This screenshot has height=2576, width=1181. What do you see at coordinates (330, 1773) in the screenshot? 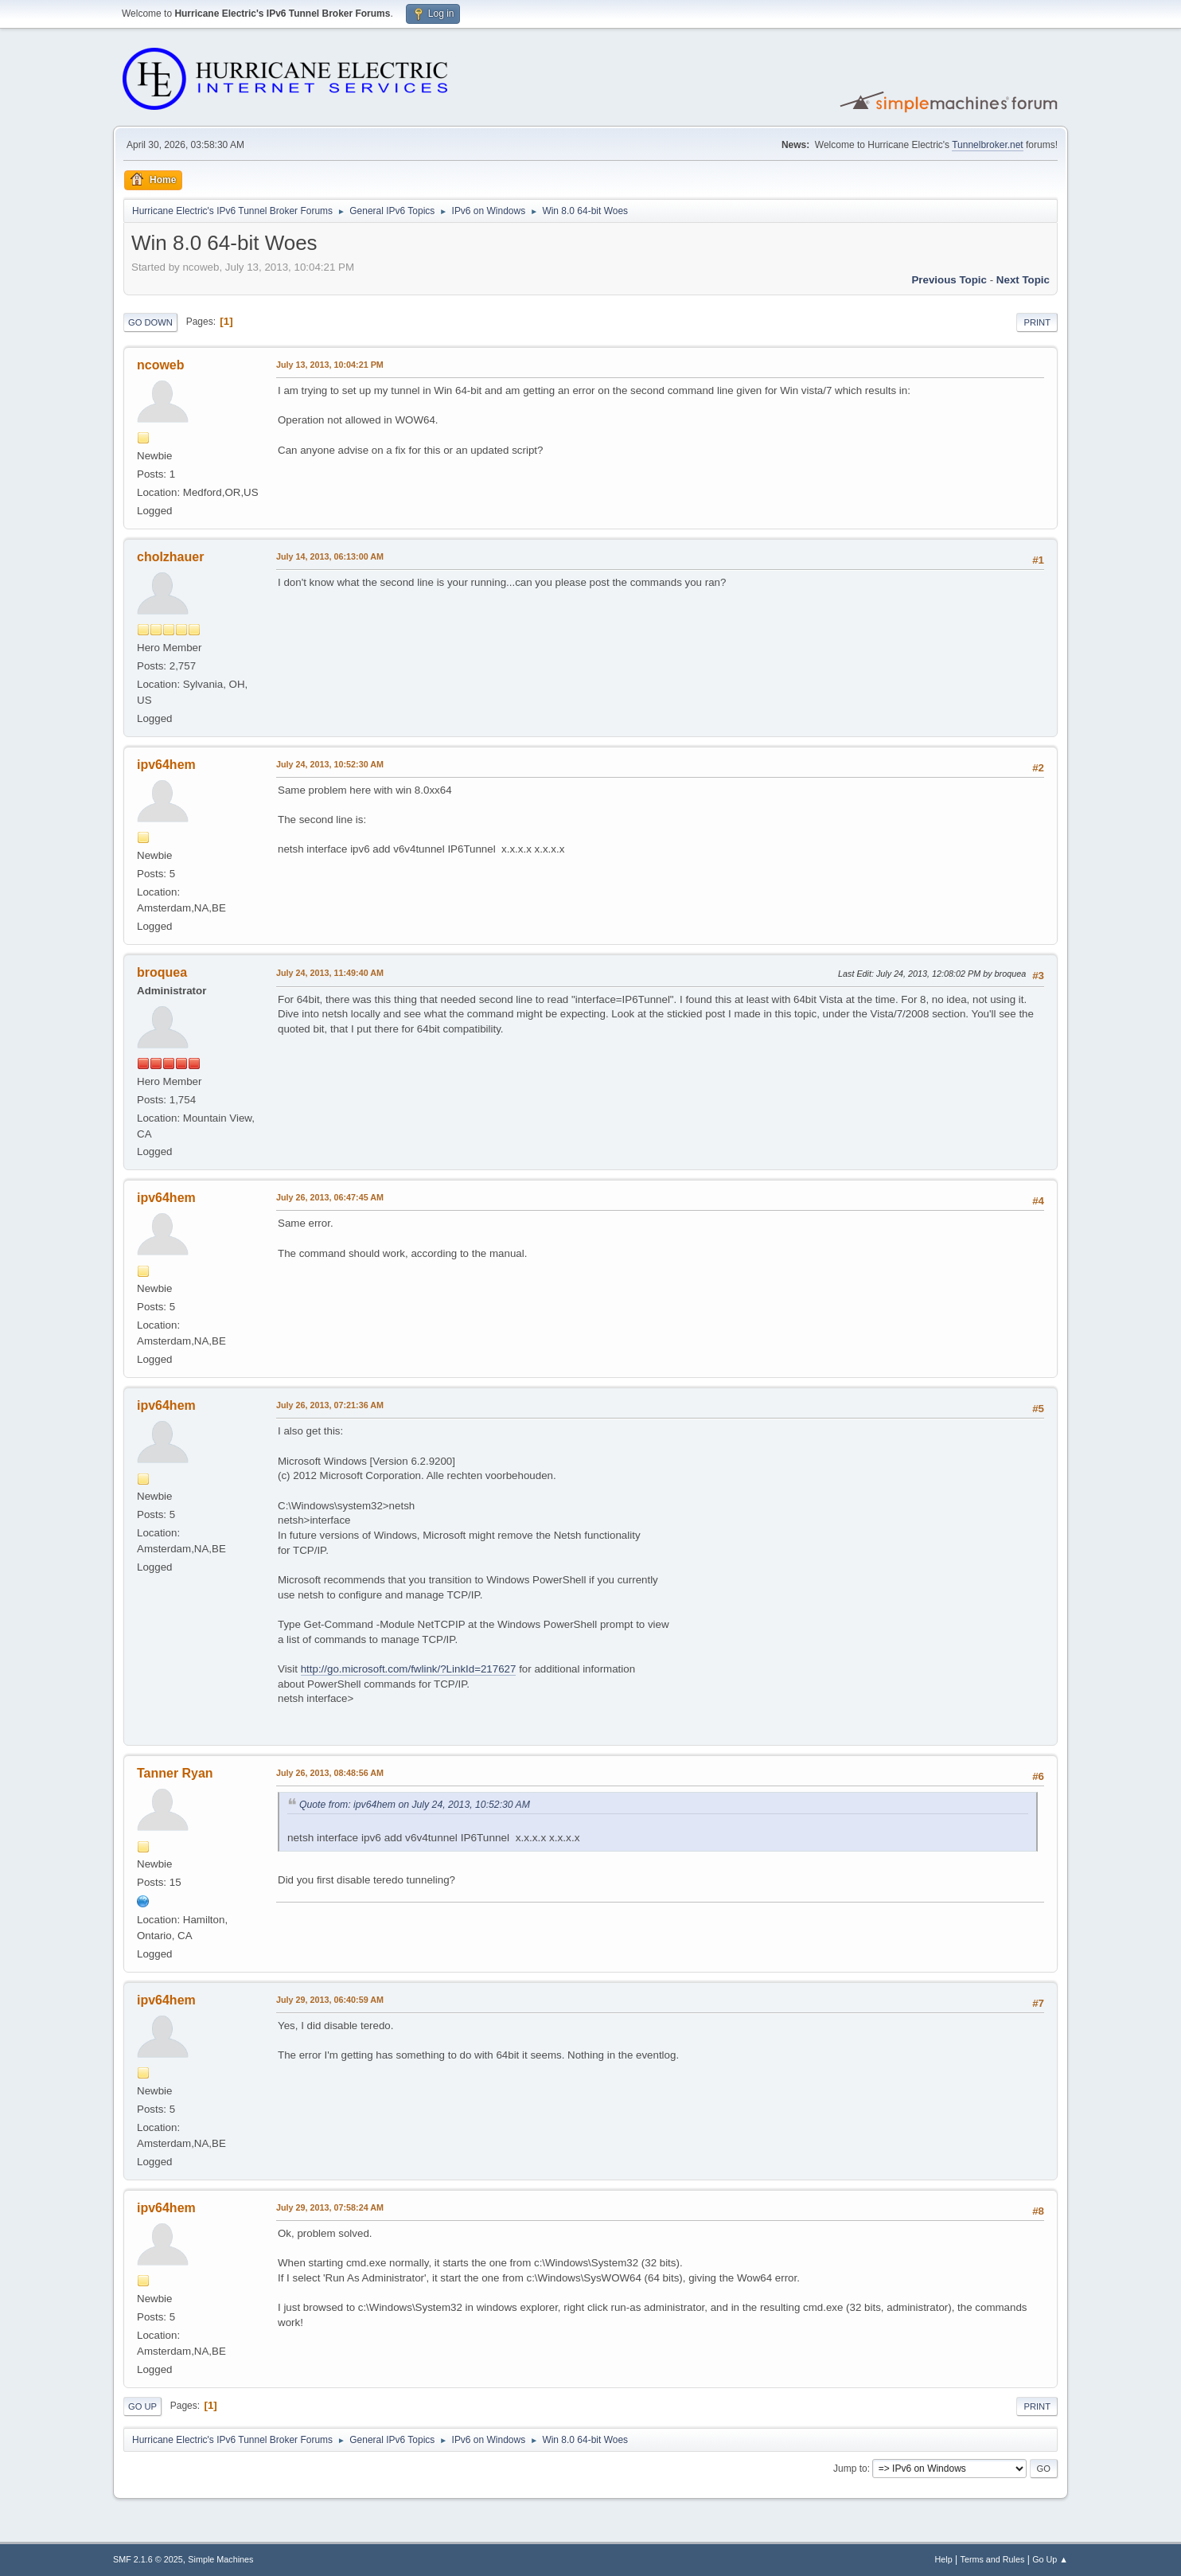
I see `July 26, 2013, 08:48:56 AM` at bounding box center [330, 1773].